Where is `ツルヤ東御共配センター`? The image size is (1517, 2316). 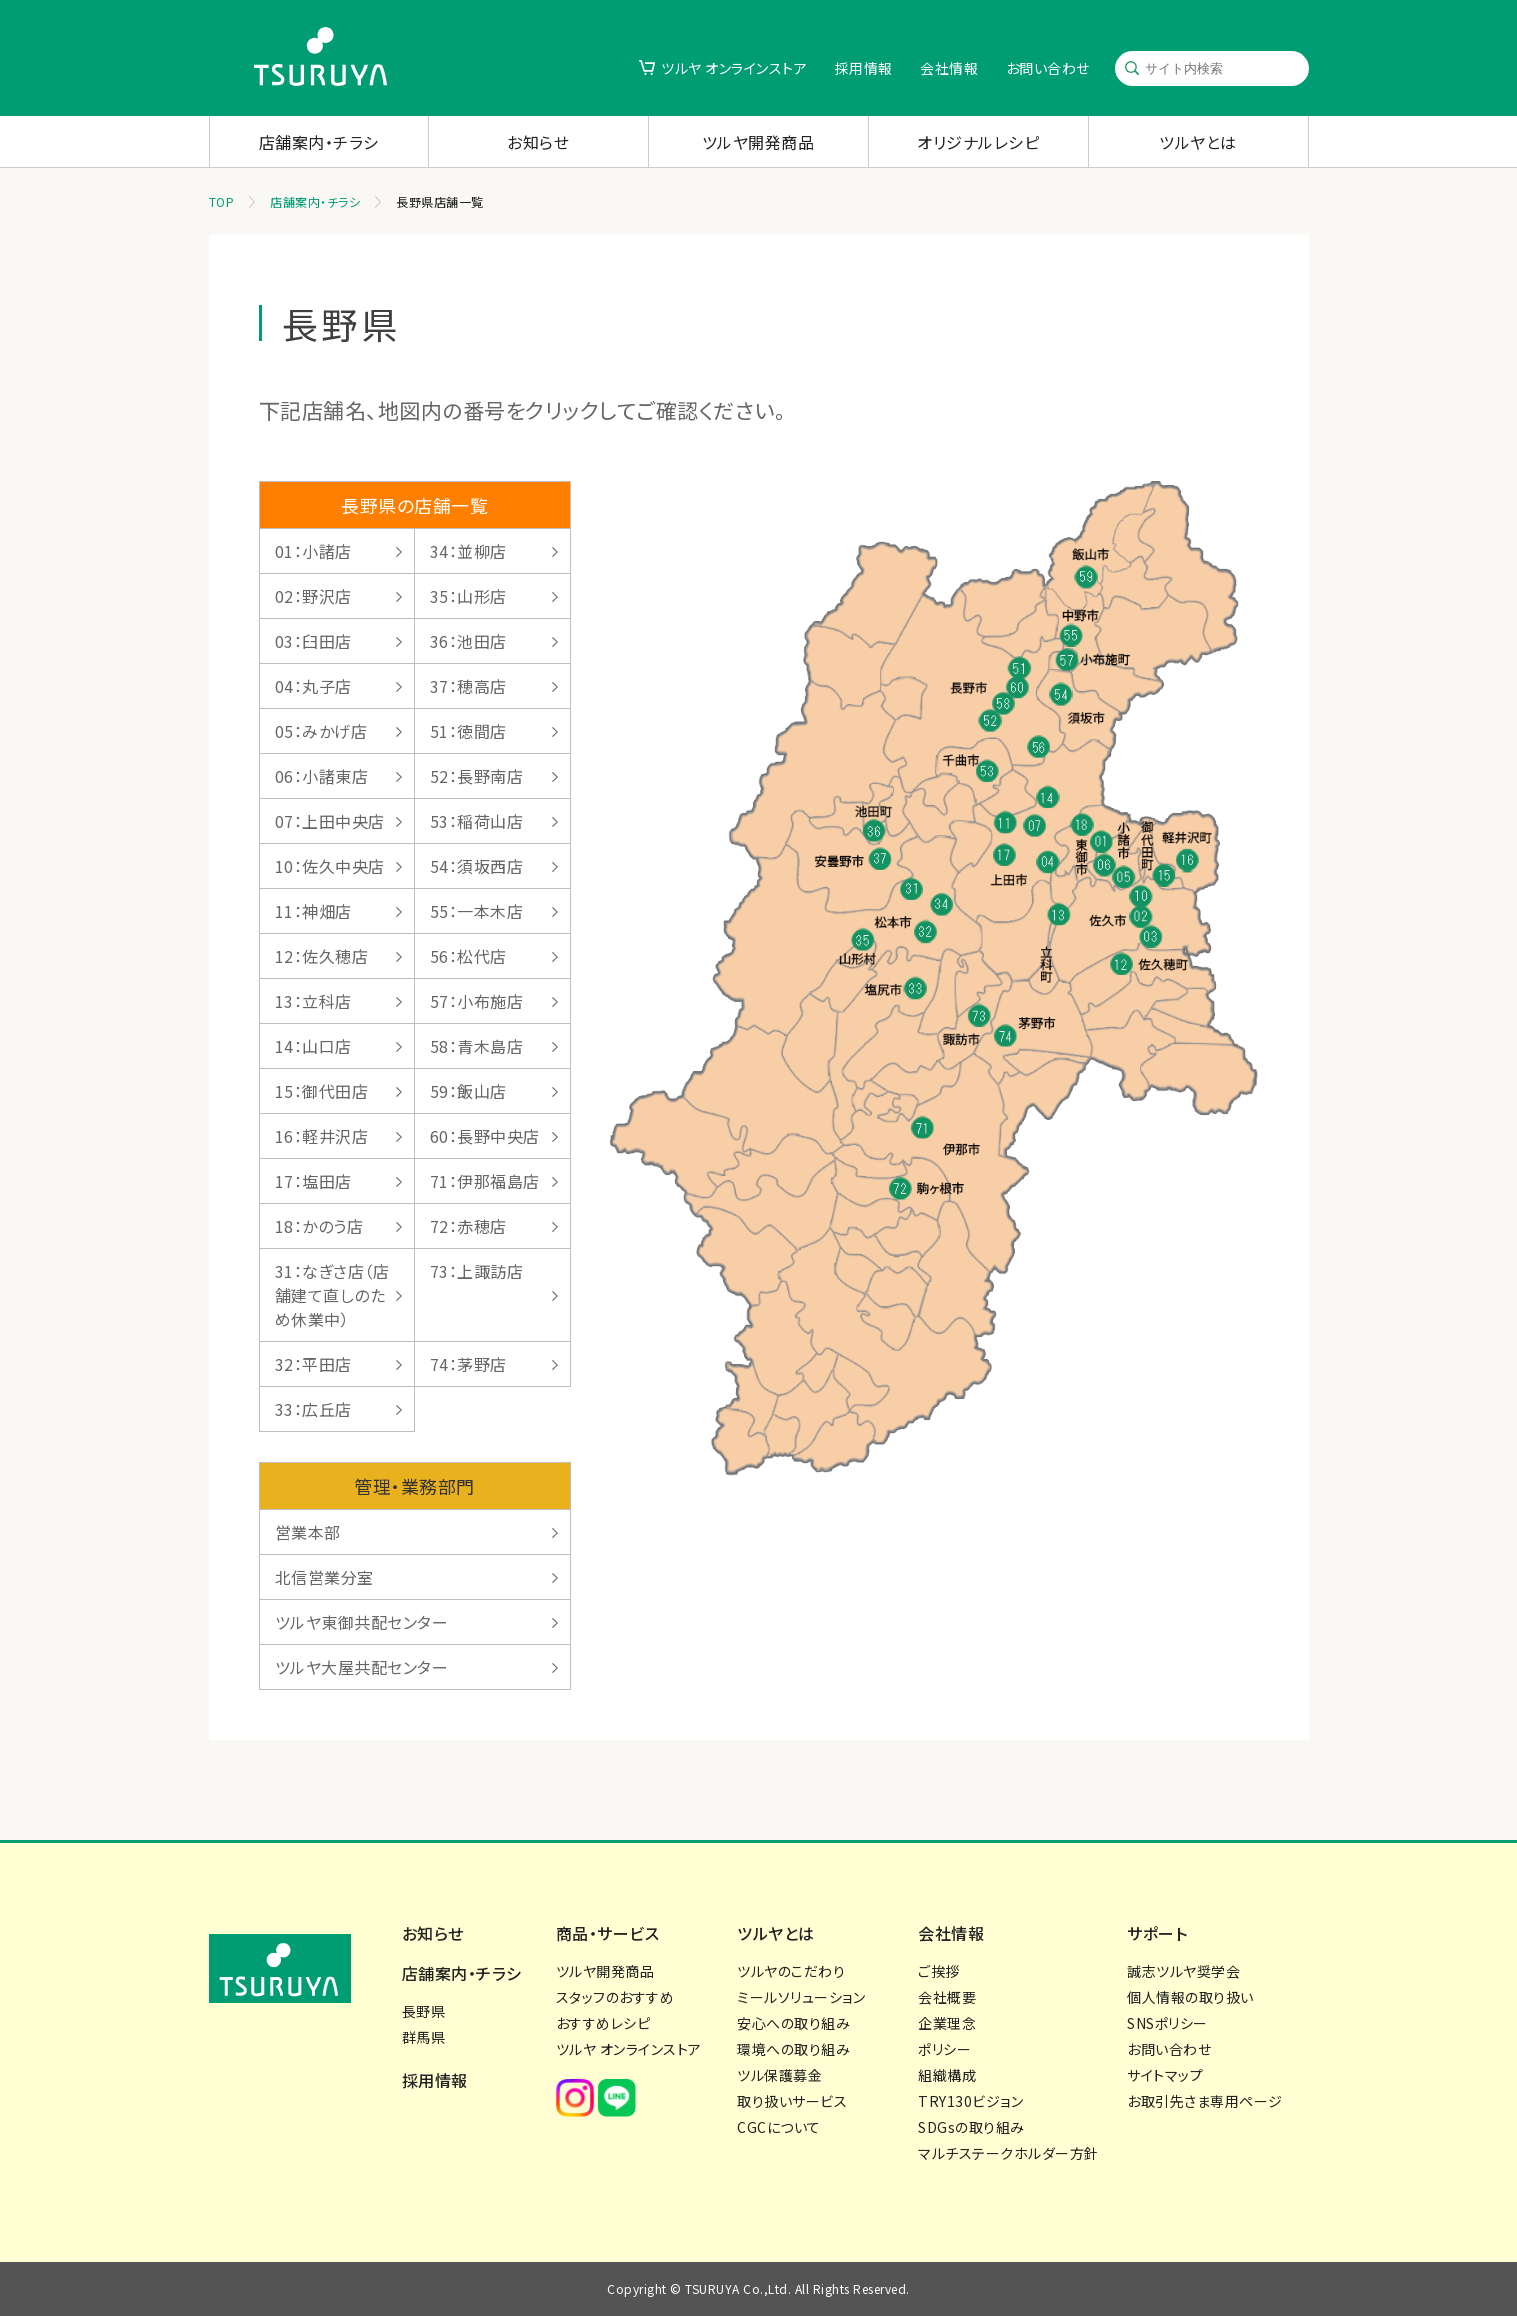
ツルヤ東御共配センター is located at coordinates (362, 1622).